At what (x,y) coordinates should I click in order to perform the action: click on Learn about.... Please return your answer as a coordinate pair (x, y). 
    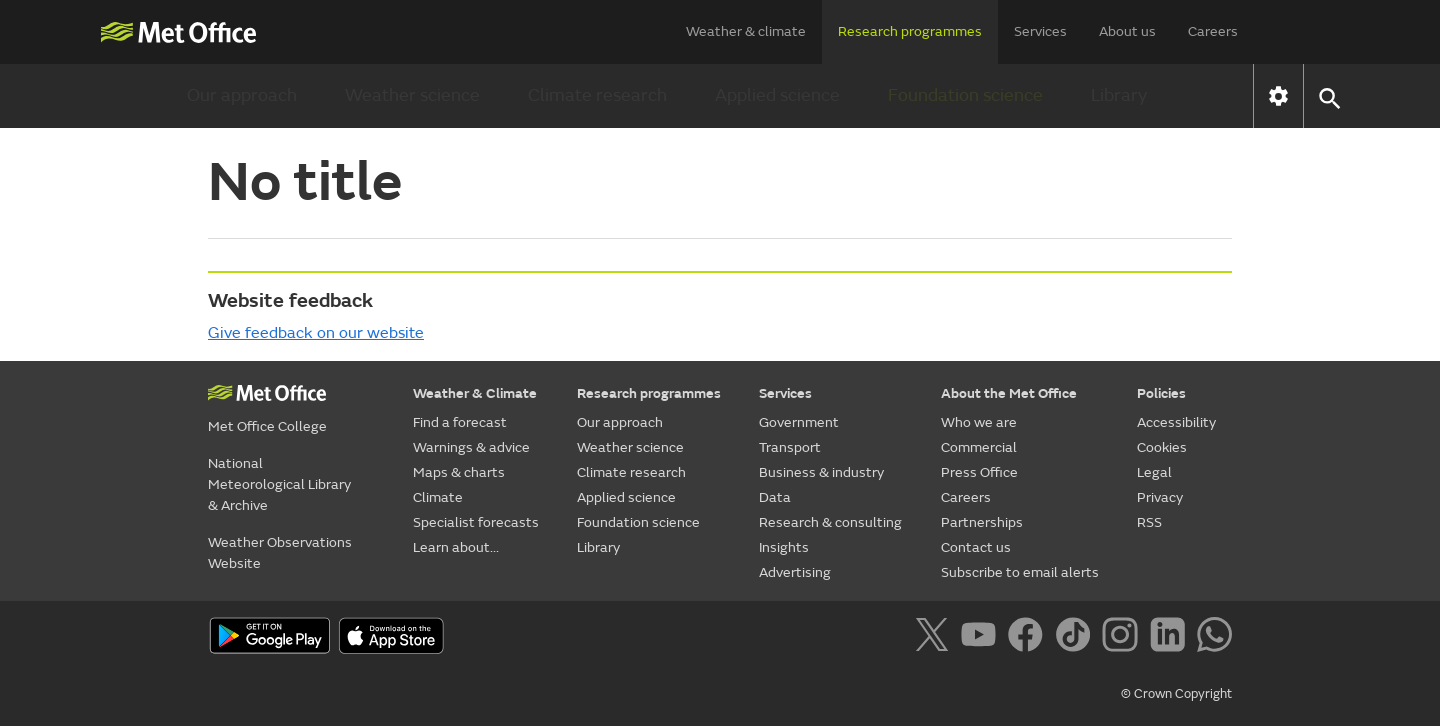
    Looking at the image, I should click on (456, 547).